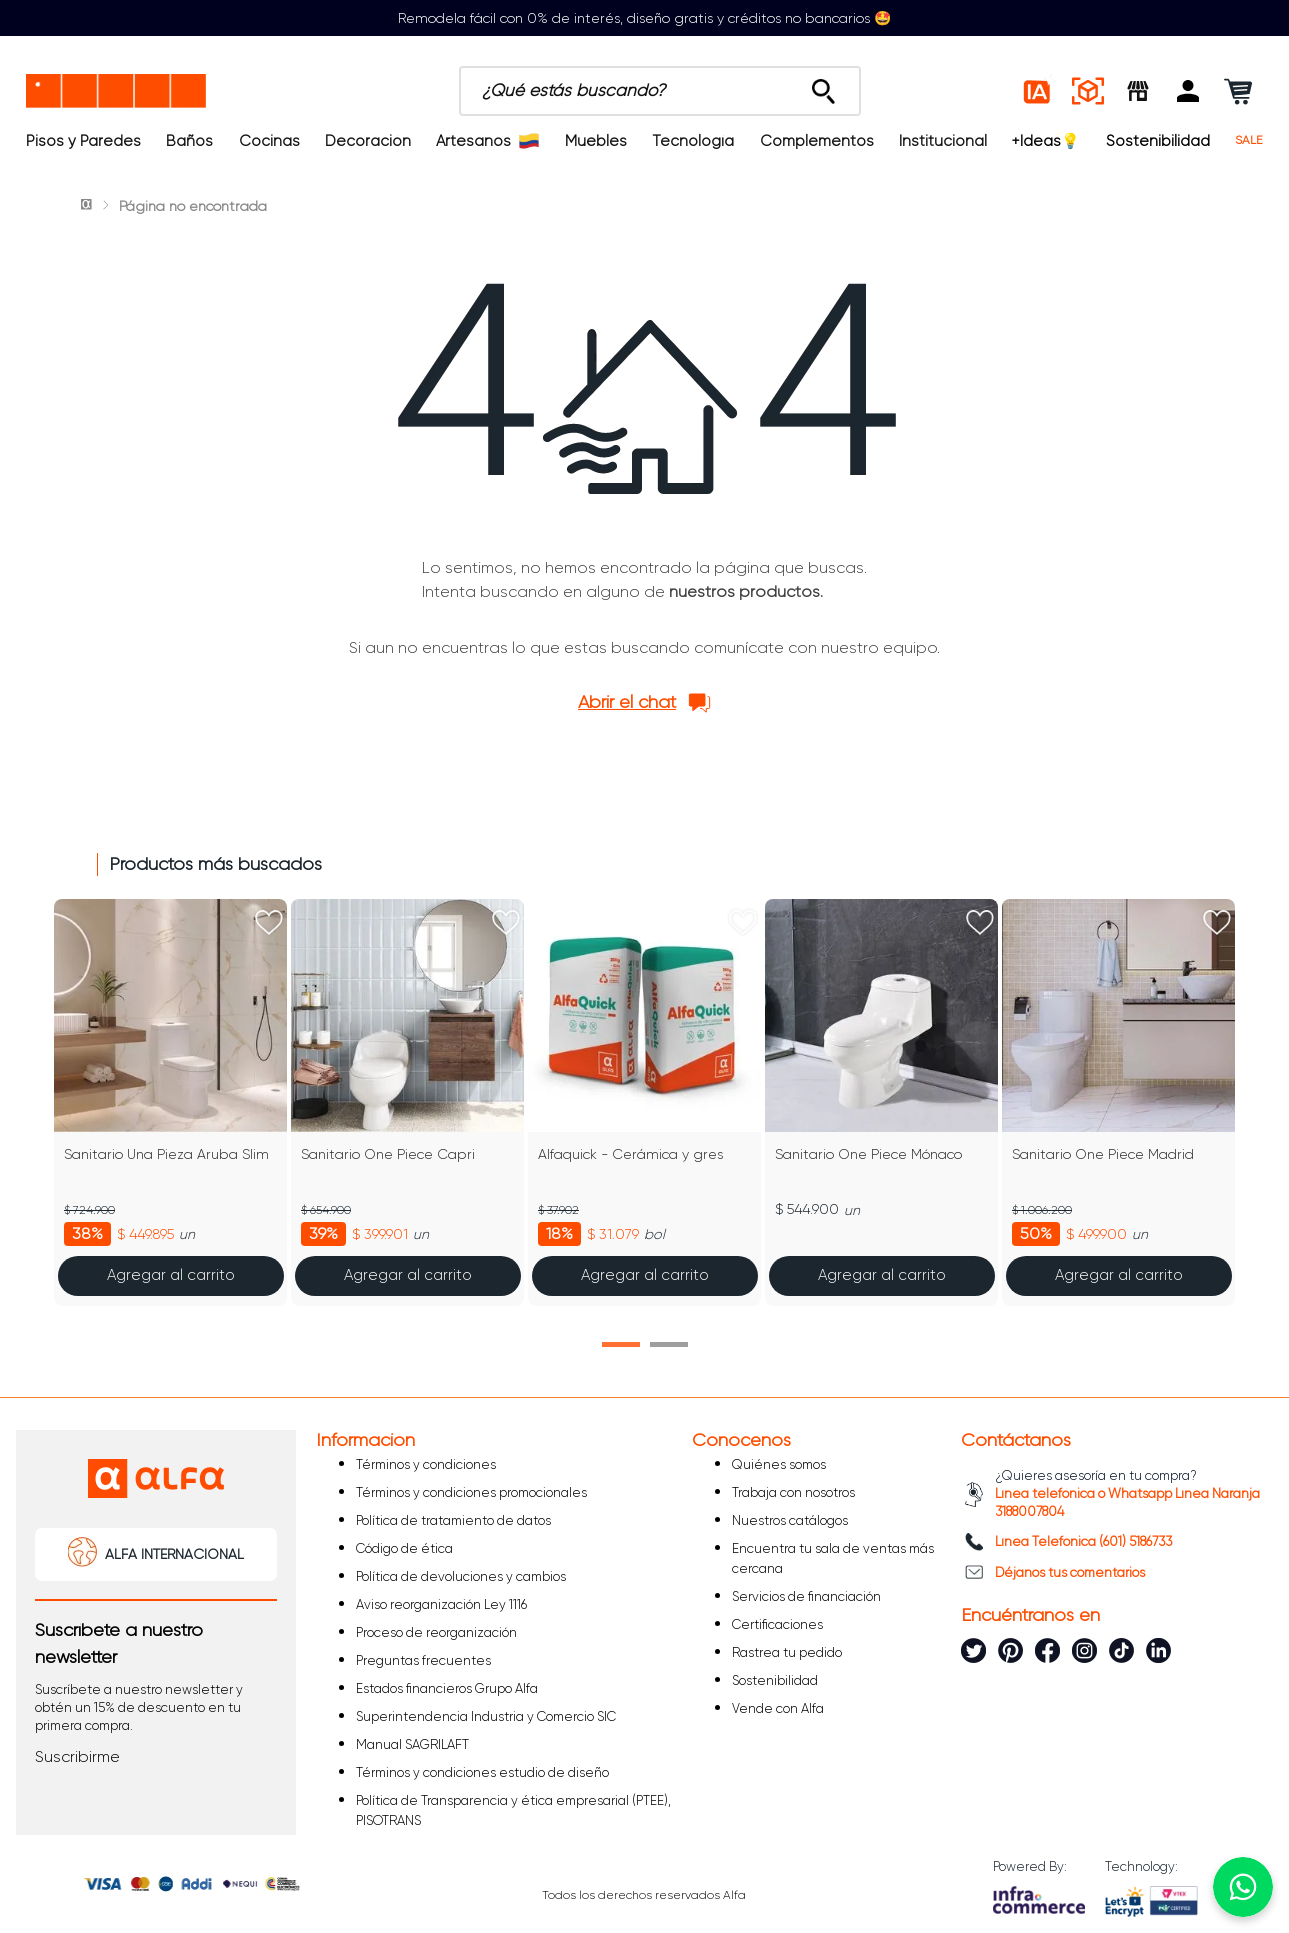 The height and width of the screenshot is (1933, 1289). What do you see at coordinates (881, 1102) in the screenshot?
I see `[Sanitario One Piece Mónaco]` at bounding box center [881, 1102].